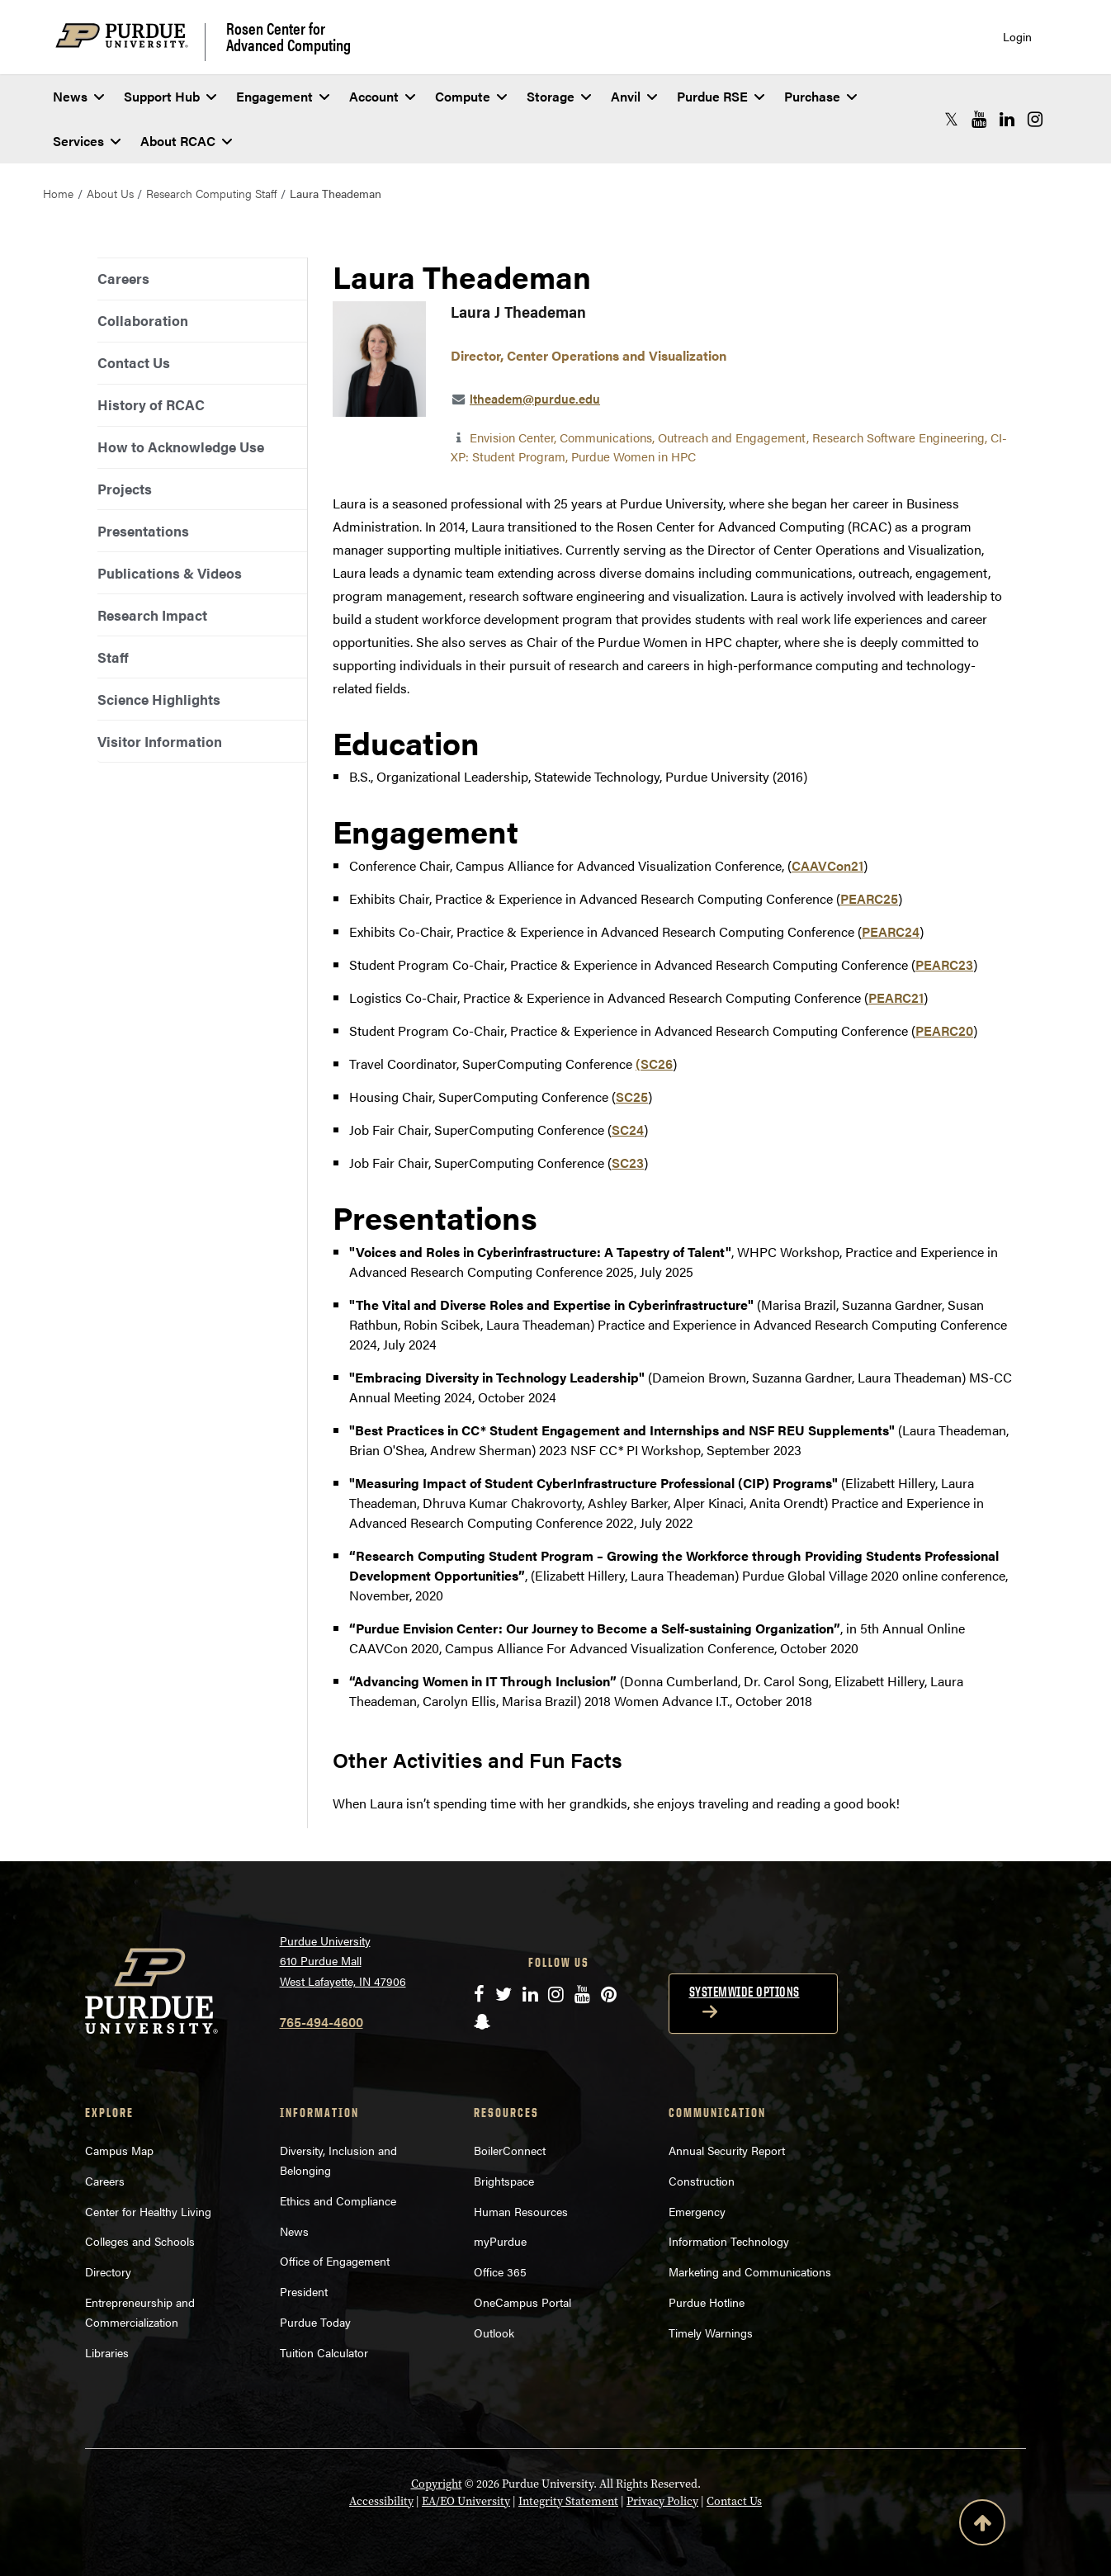  Describe the element at coordinates (110, 193) in the screenshot. I see `About Us` at that location.